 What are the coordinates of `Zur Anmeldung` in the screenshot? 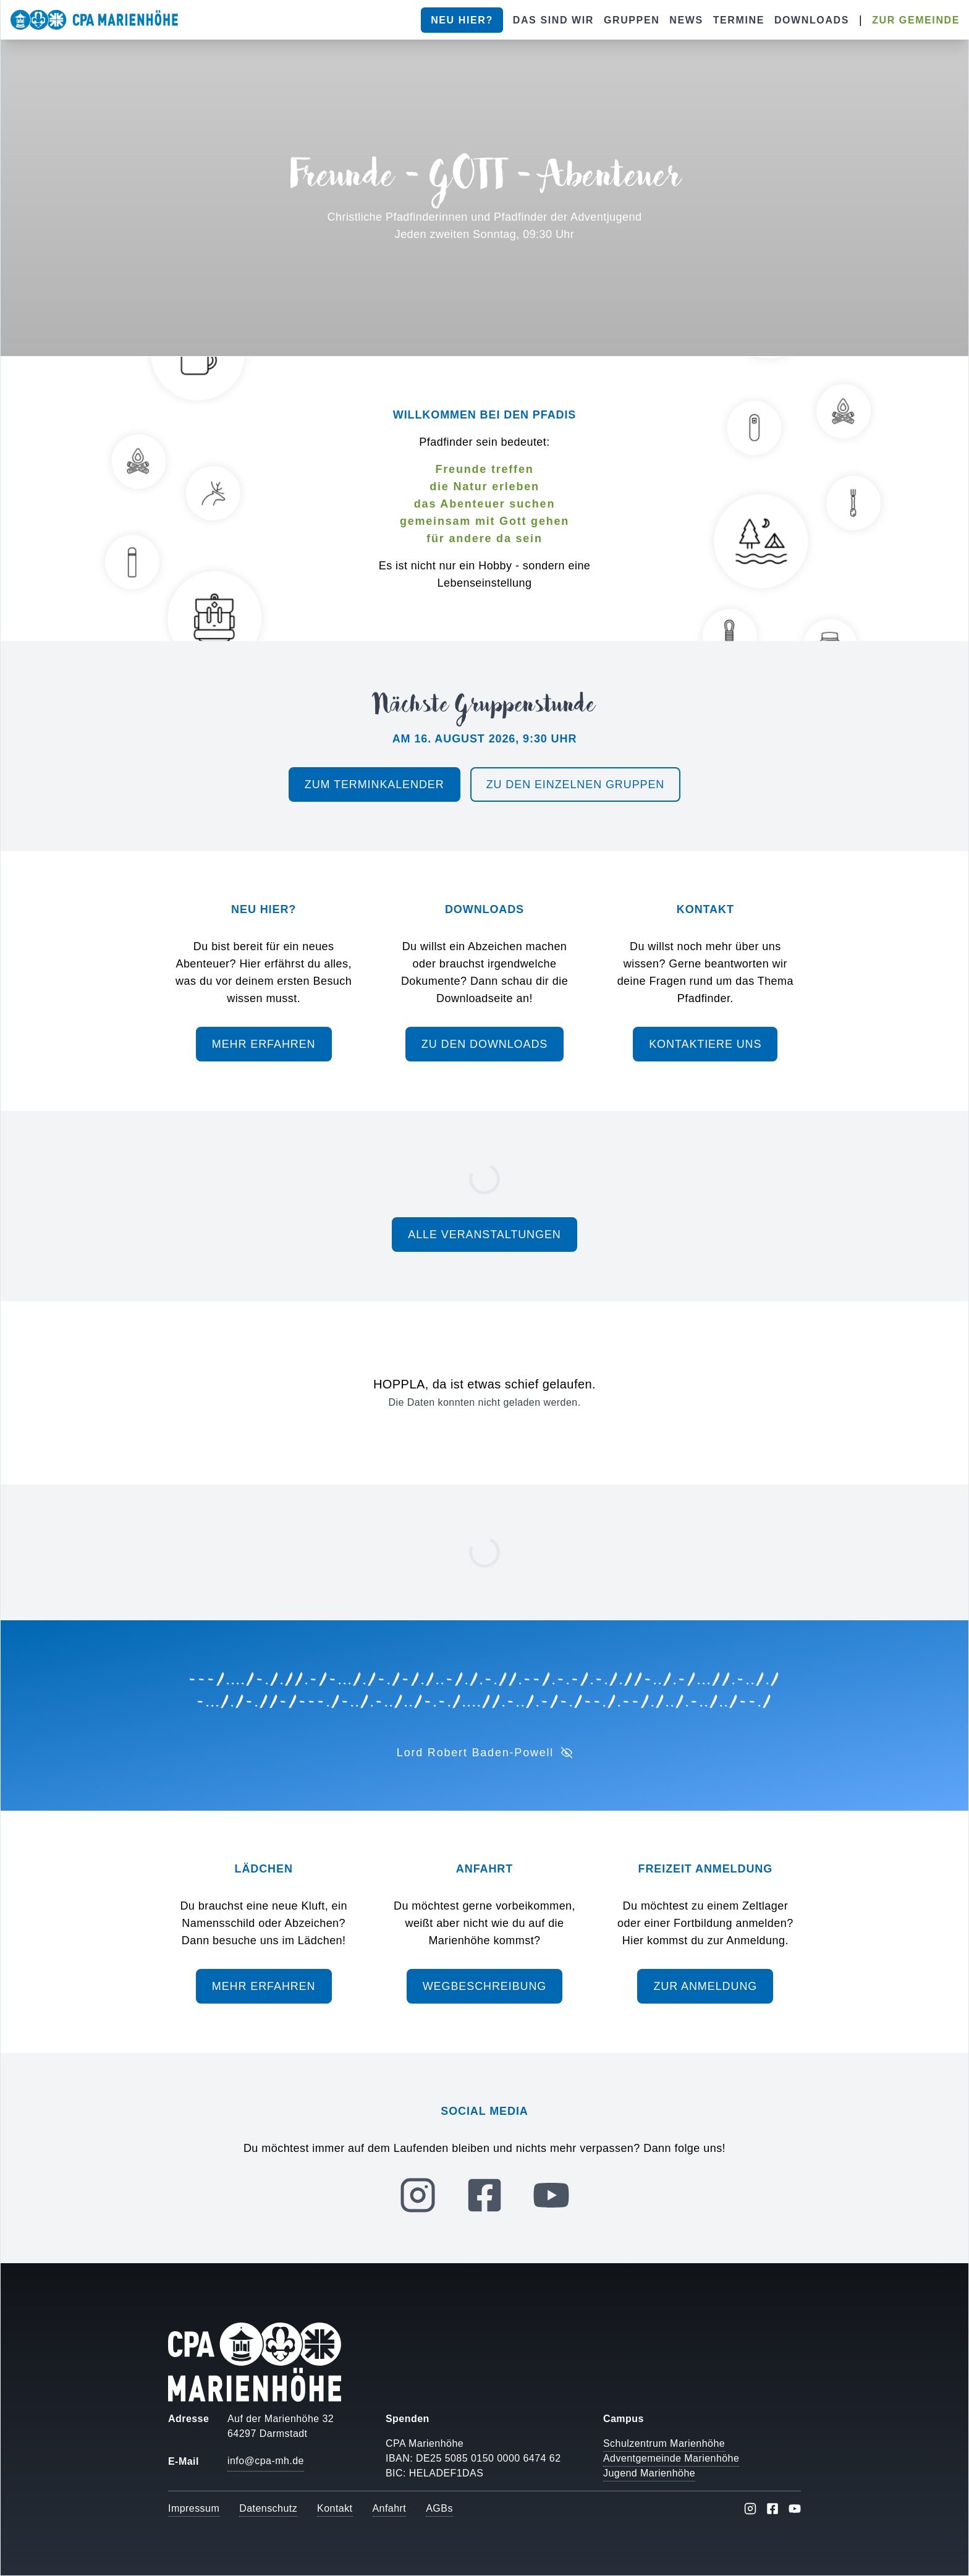 It's located at (705, 1986).